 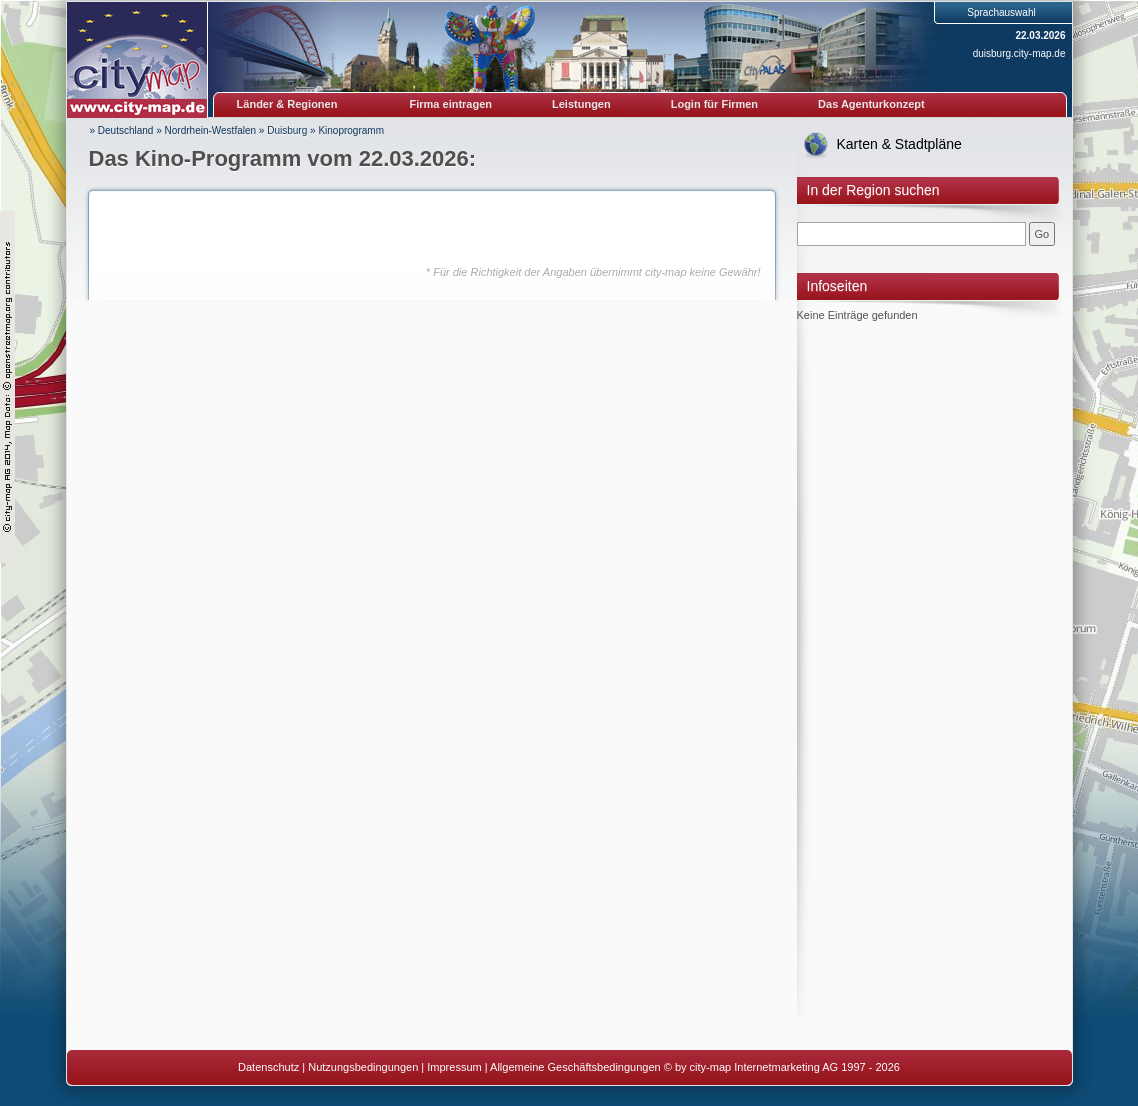 I want to click on Karten & Stadtpläne, so click(x=899, y=144).